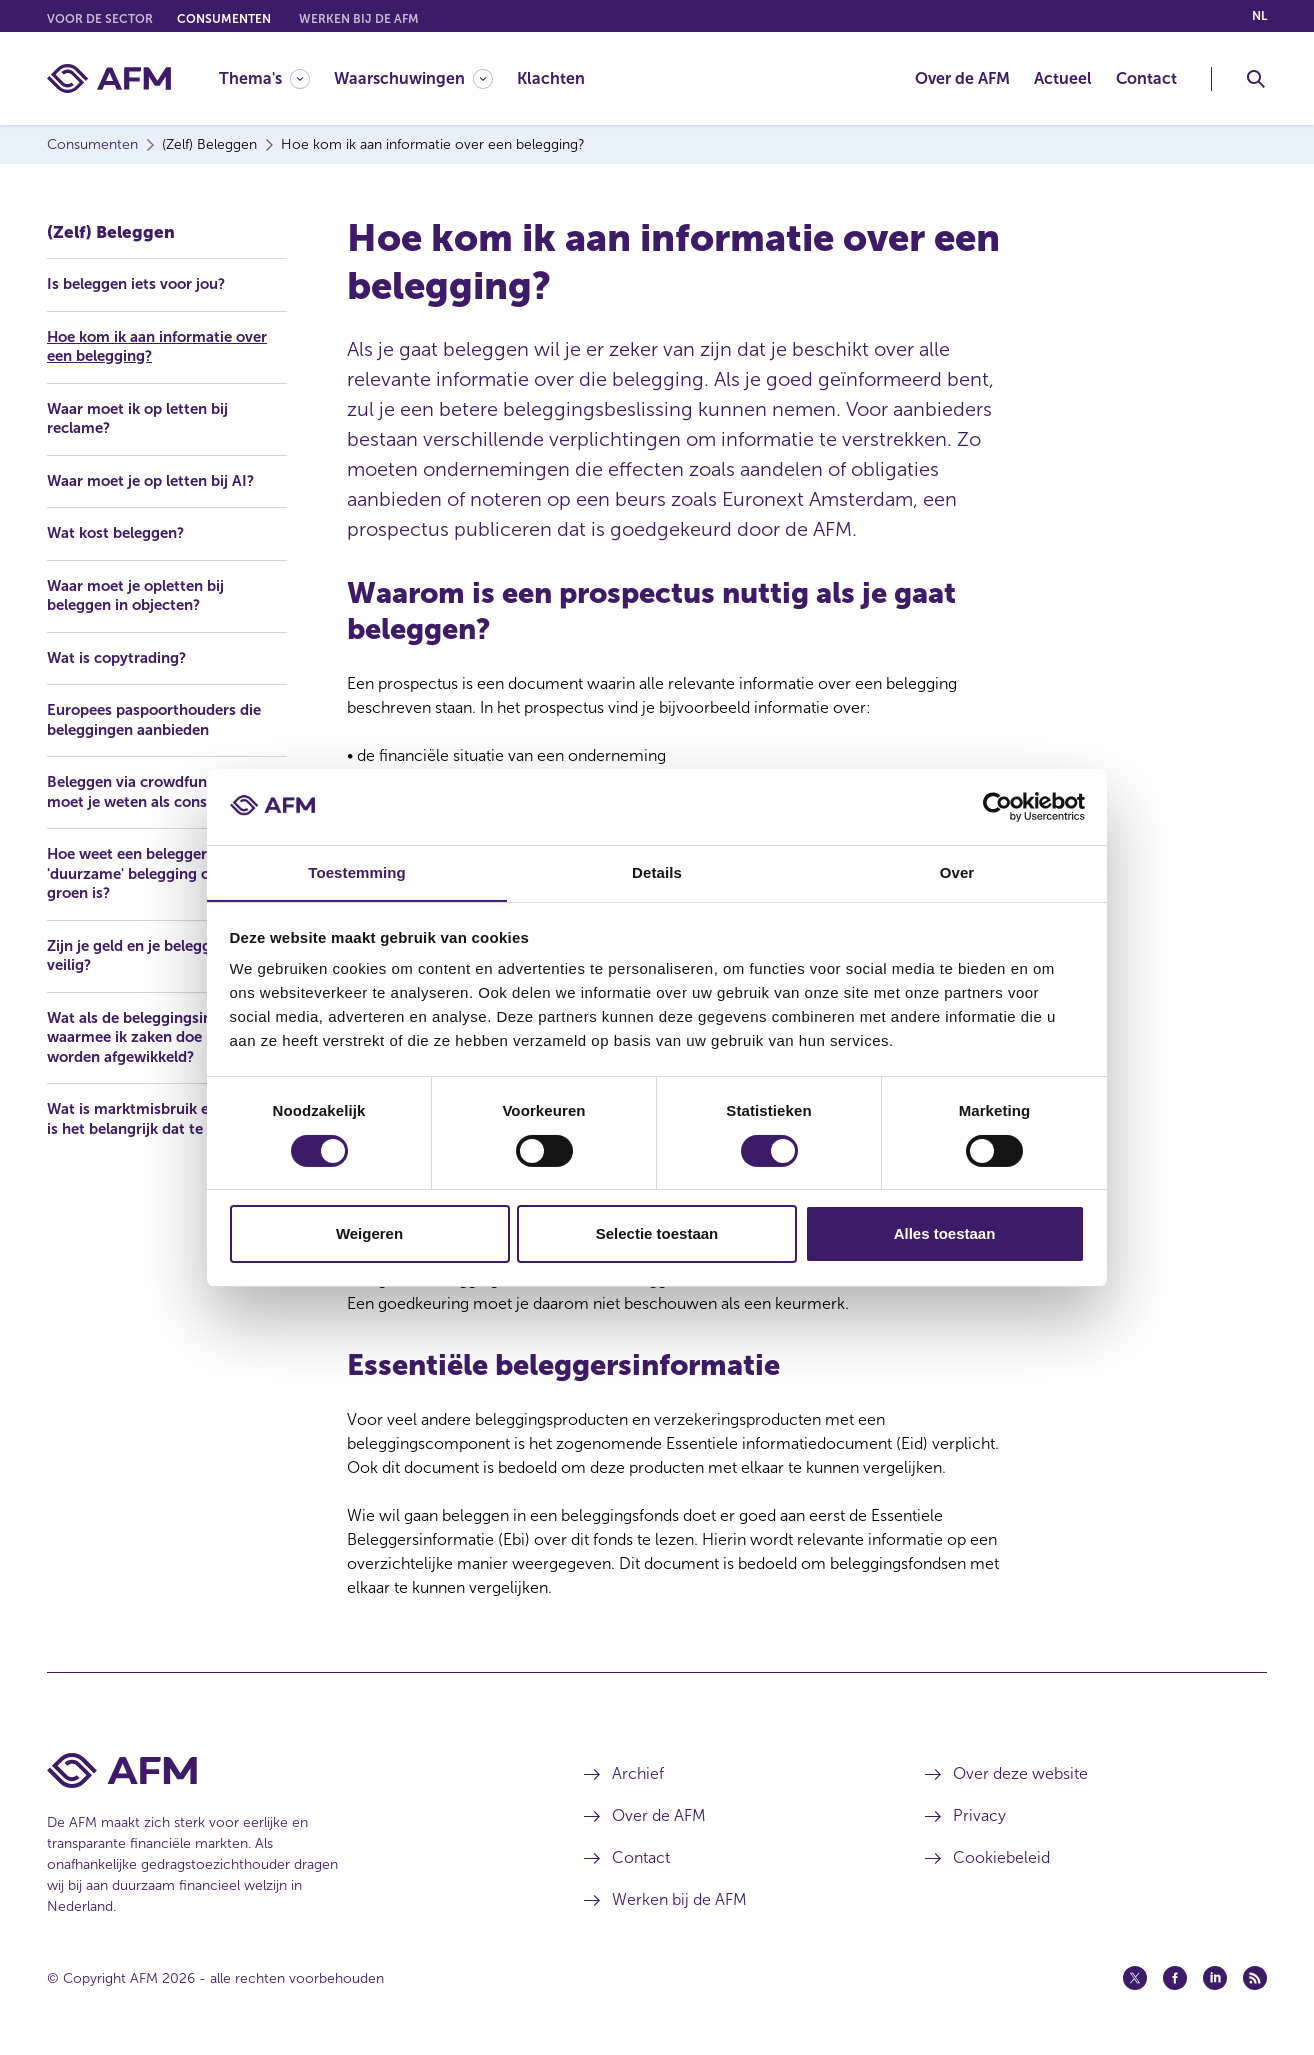  I want to click on Selectie toestaan, so click(657, 1234).